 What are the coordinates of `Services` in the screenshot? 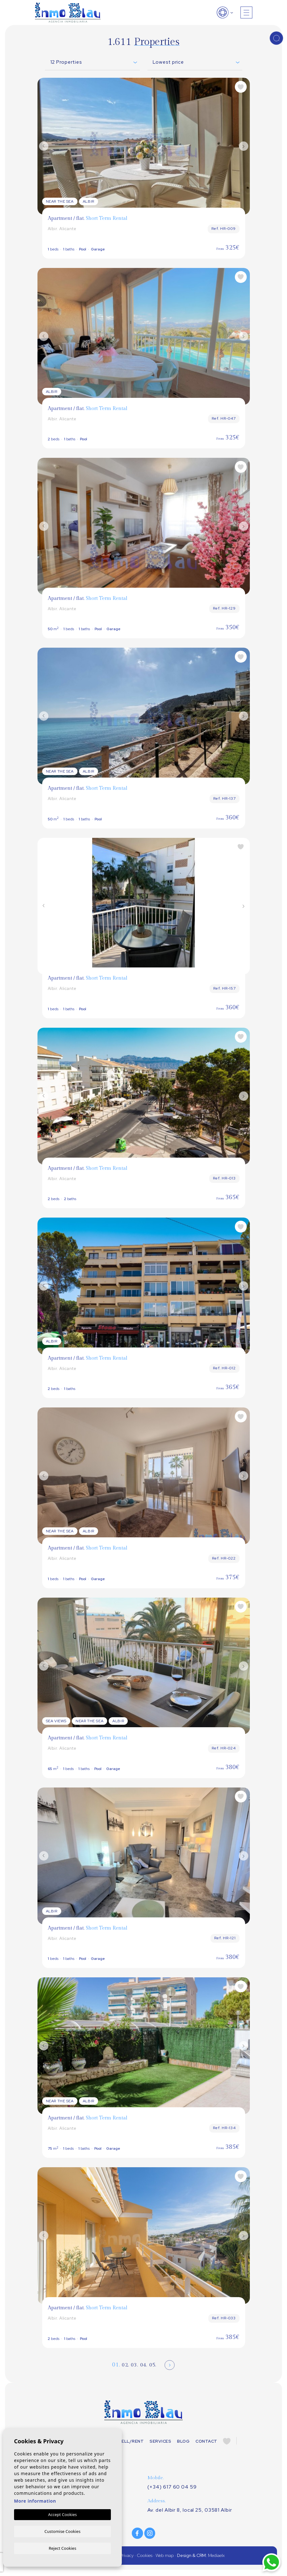 It's located at (160, 2442).